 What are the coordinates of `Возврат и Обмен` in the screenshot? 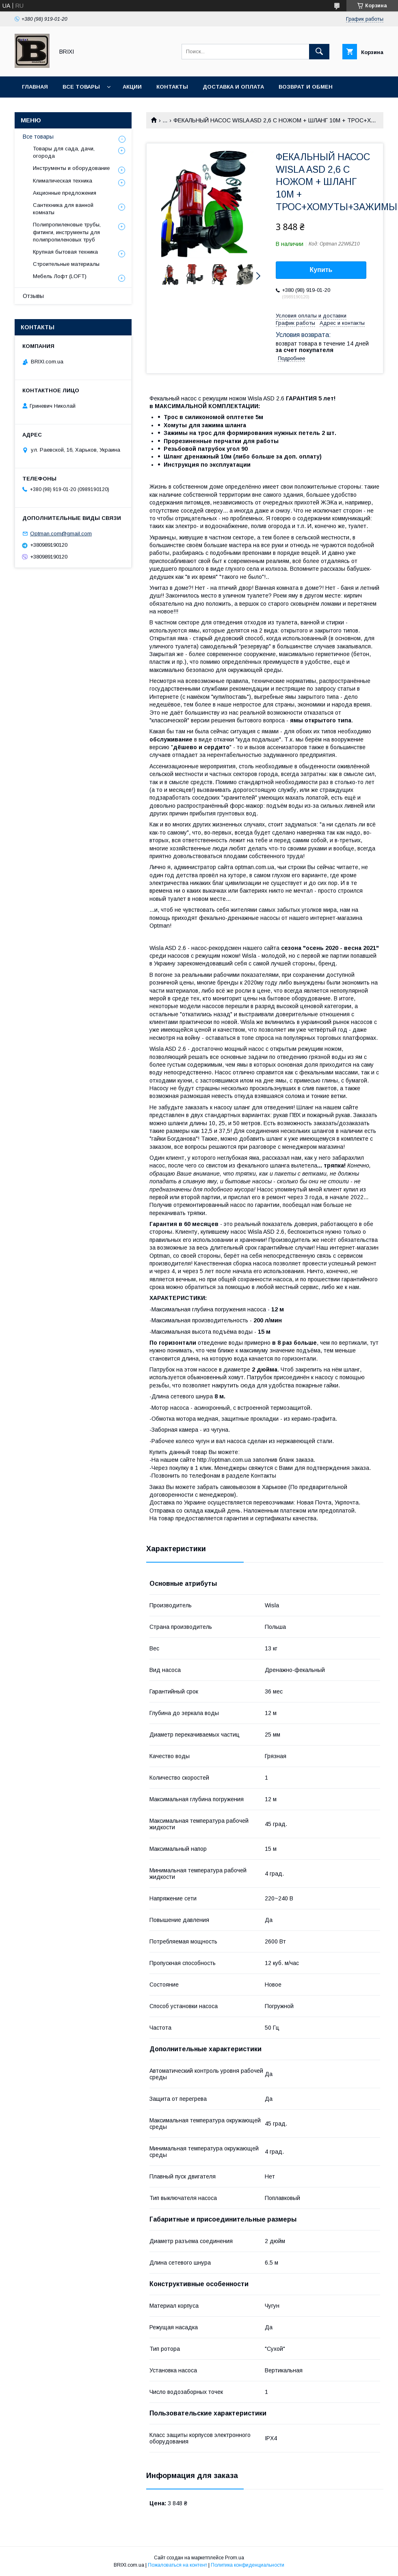 It's located at (306, 87).